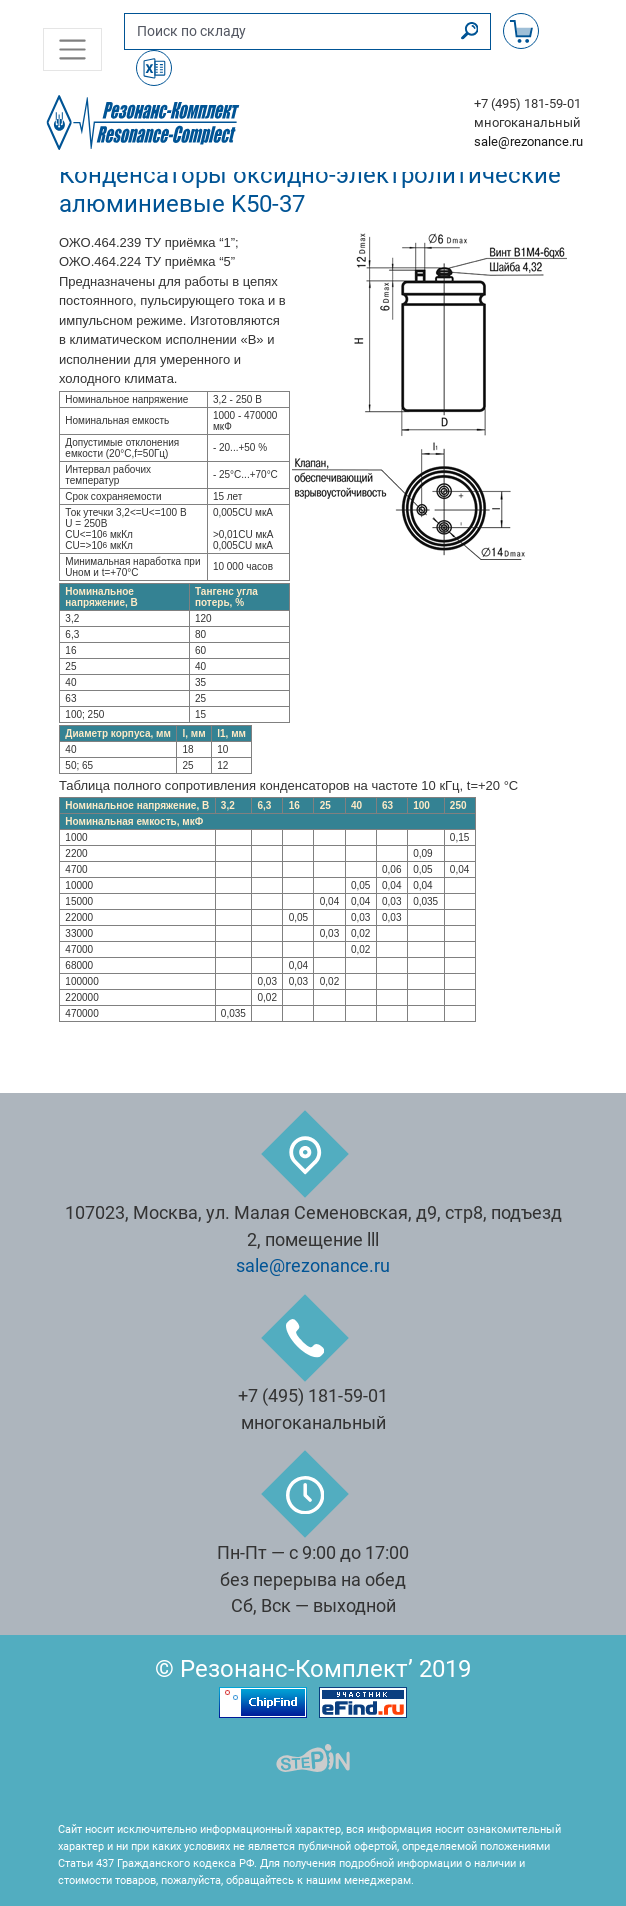 The image size is (626, 1906). What do you see at coordinates (72, 49) in the screenshot?
I see `[Toggle navigation]` at bounding box center [72, 49].